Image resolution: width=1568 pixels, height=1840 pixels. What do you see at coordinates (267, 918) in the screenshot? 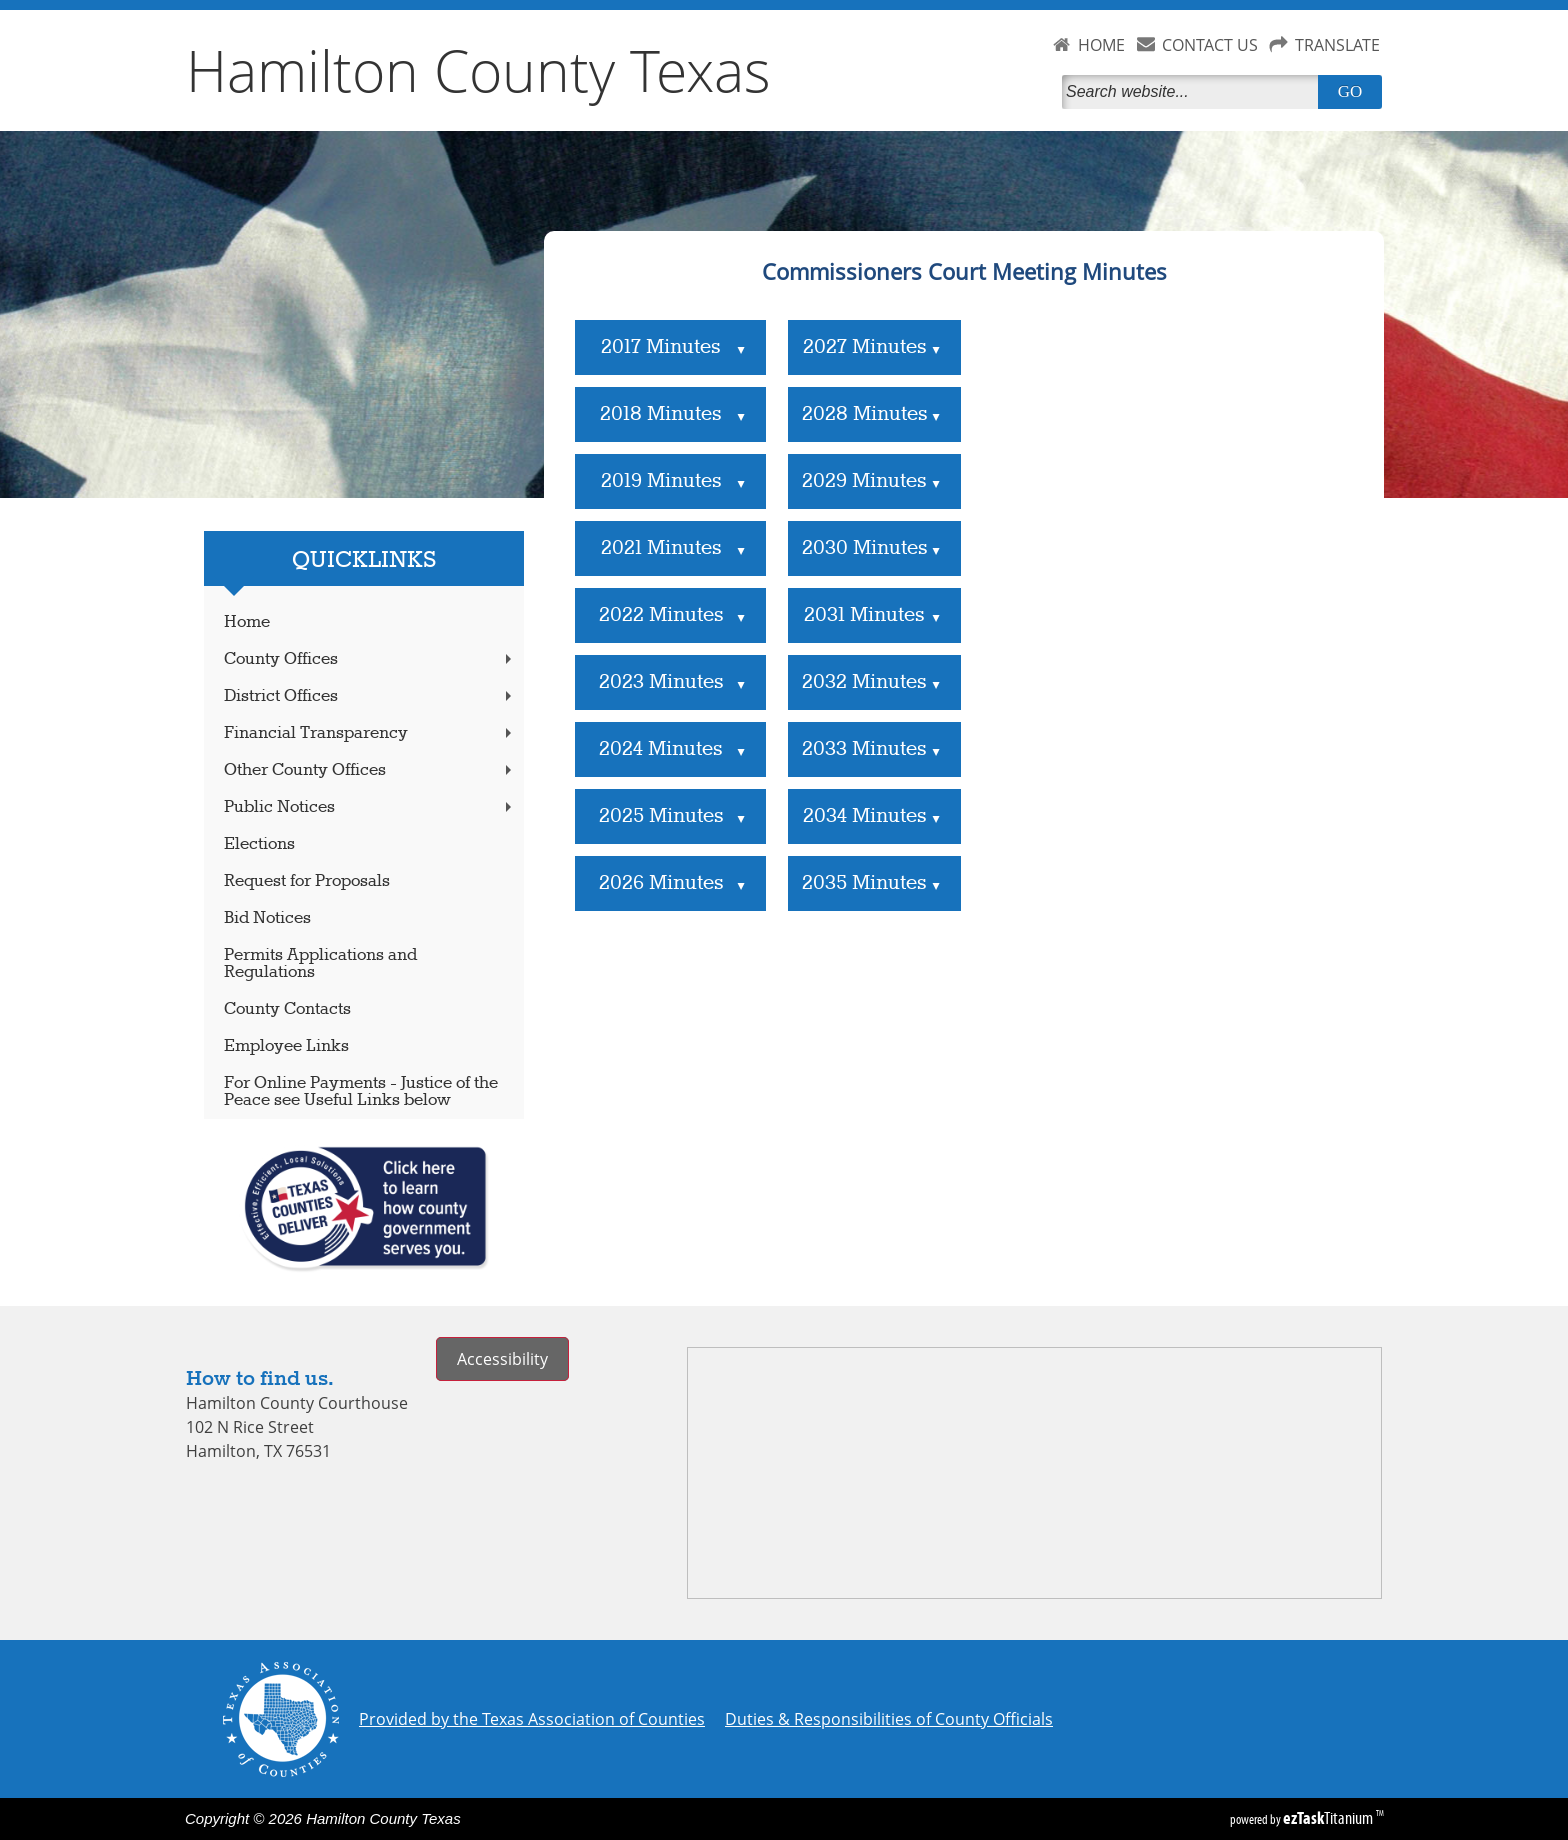
I see `Bid Notices` at bounding box center [267, 918].